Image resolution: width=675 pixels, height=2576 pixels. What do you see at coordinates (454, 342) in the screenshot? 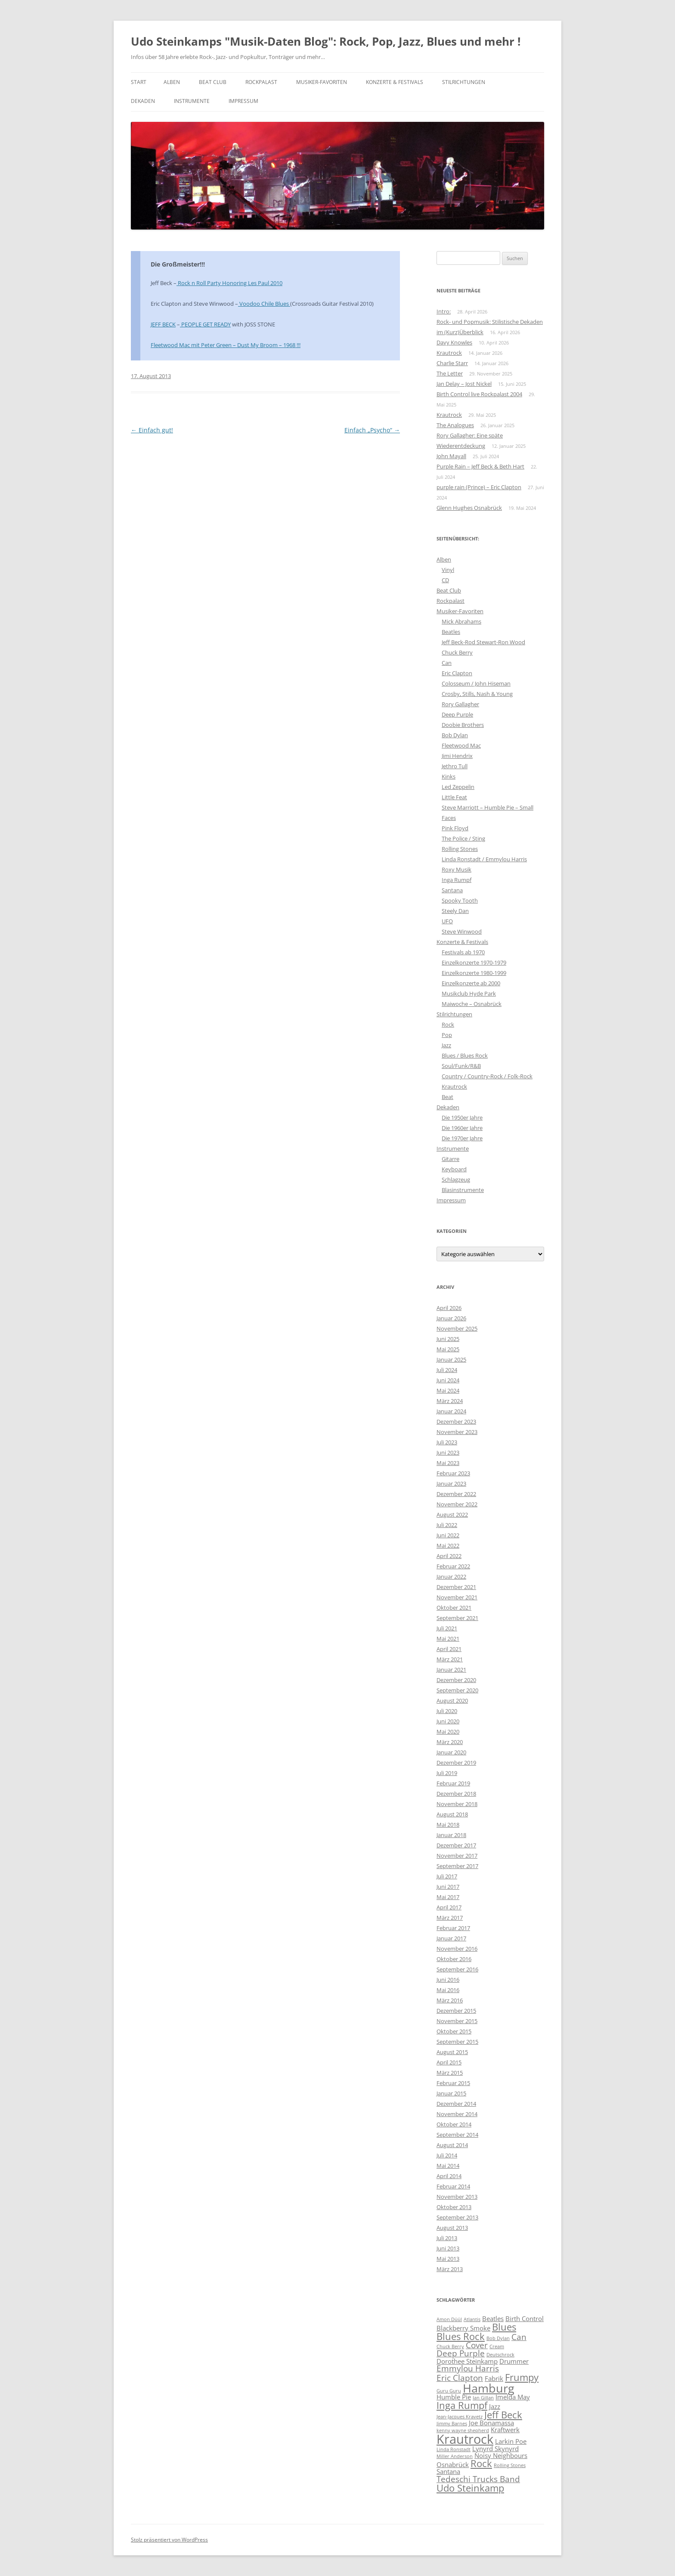
I see `Davy Knowles` at bounding box center [454, 342].